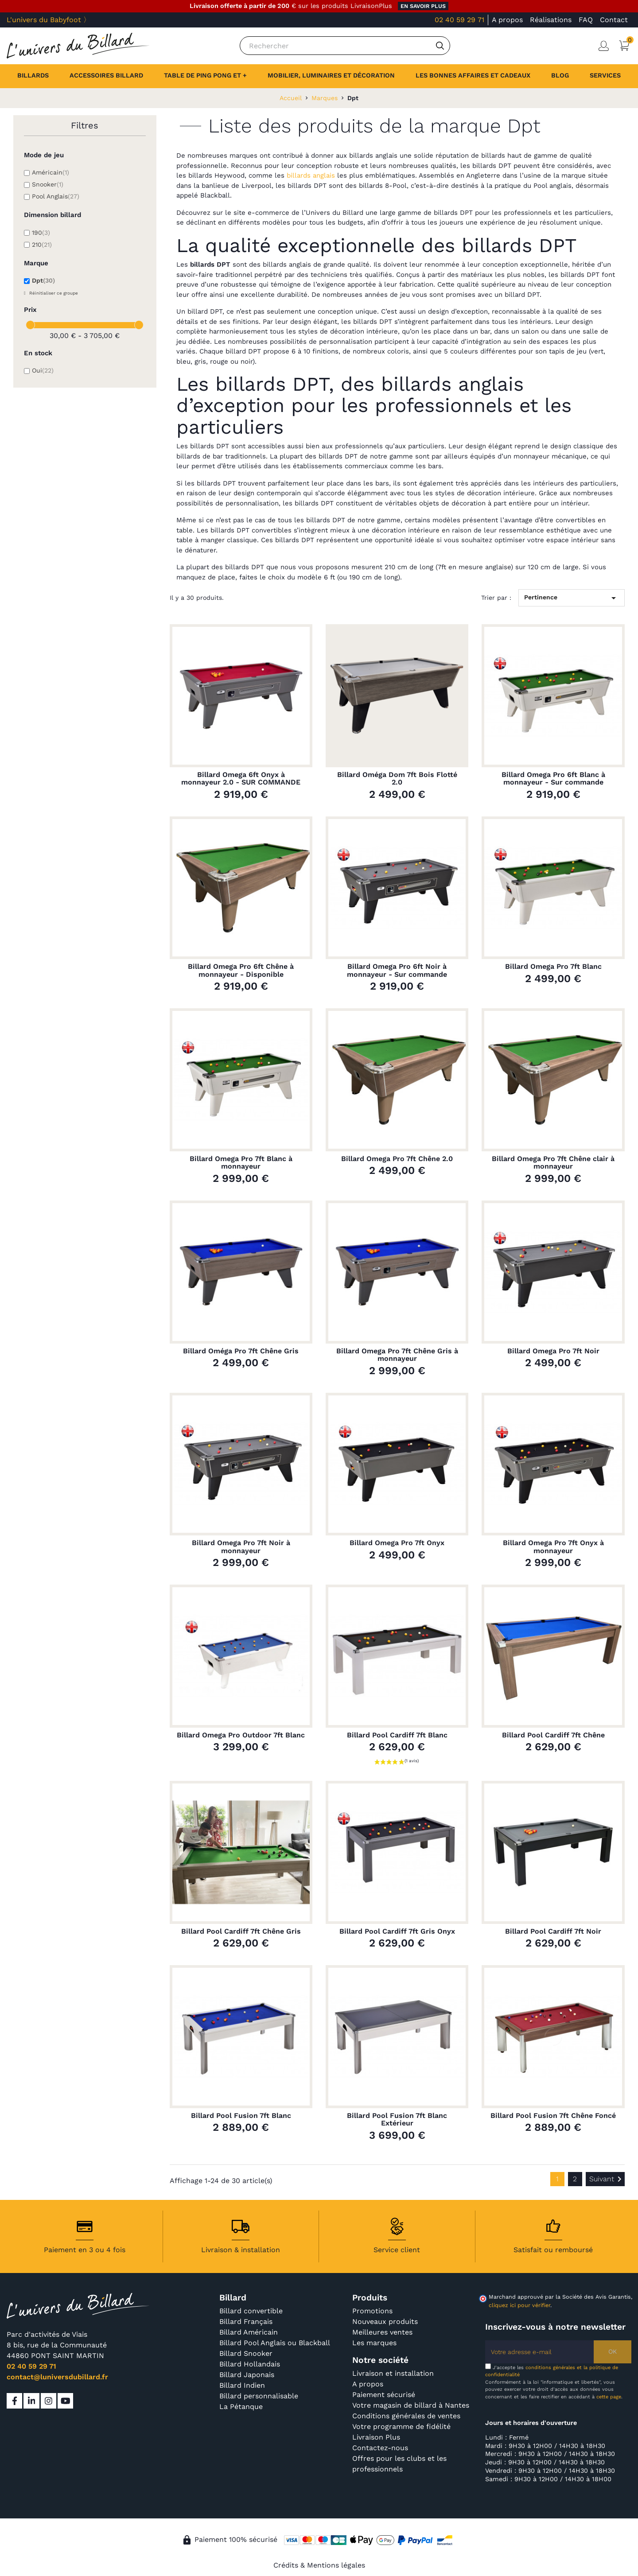 The image size is (638, 2576). What do you see at coordinates (376, 2437) in the screenshot?
I see `Livraison Plus` at bounding box center [376, 2437].